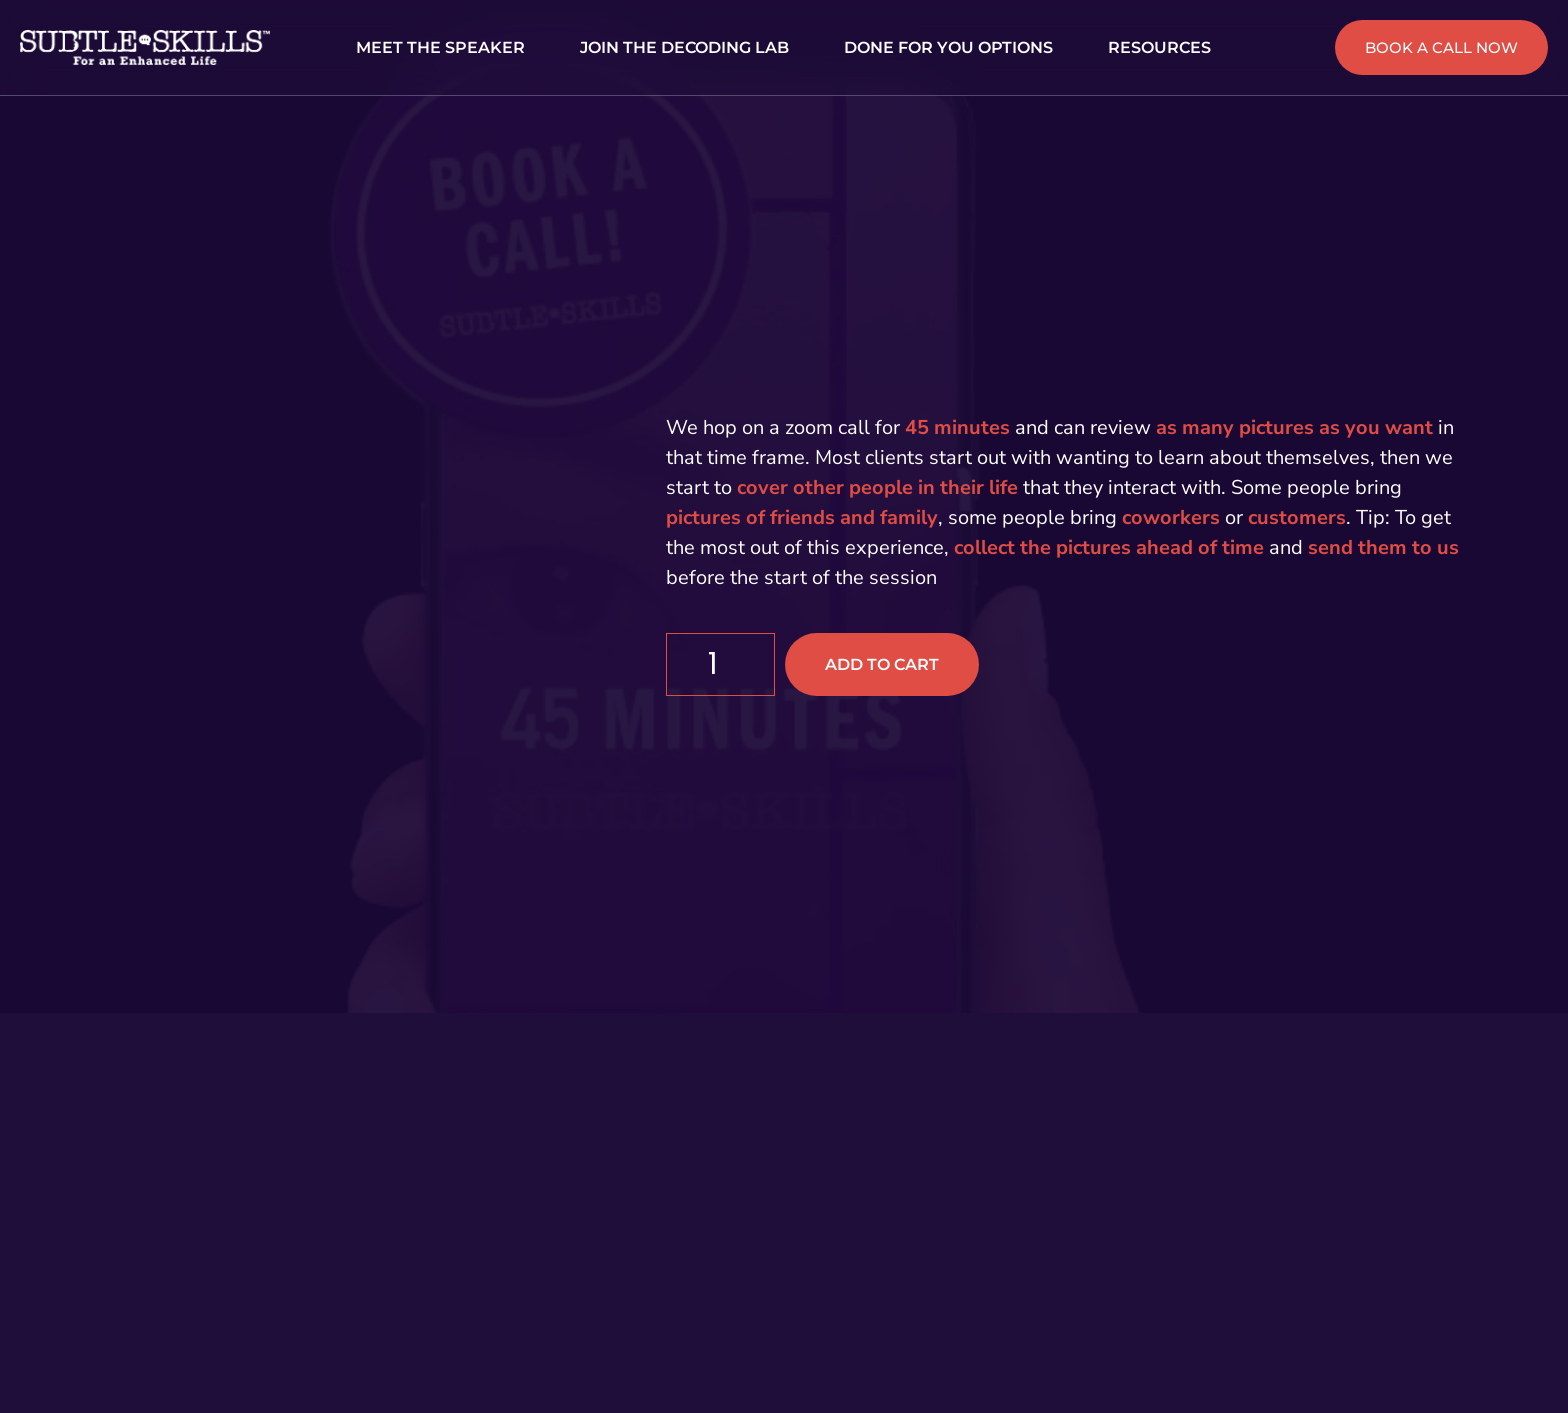 This screenshot has width=1568, height=1413. Describe the element at coordinates (684, 47) in the screenshot. I see `JOIN THE DECODING LAB` at that location.